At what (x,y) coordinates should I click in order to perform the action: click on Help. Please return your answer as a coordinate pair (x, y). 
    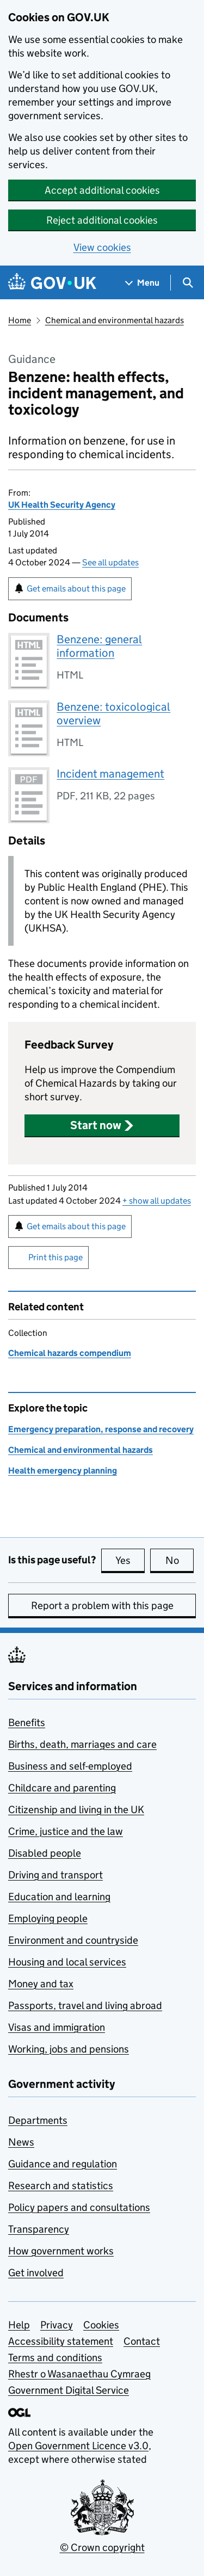
    Looking at the image, I should click on (19, 2325).